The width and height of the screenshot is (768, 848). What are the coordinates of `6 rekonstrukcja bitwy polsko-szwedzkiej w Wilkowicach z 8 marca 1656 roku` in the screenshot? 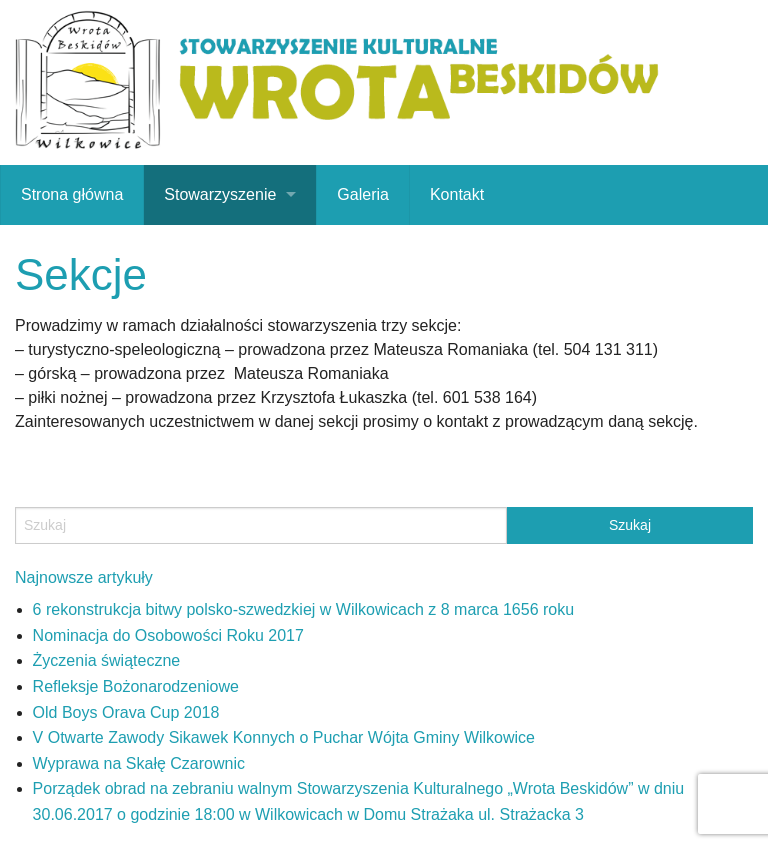 It's located at (304, 609).